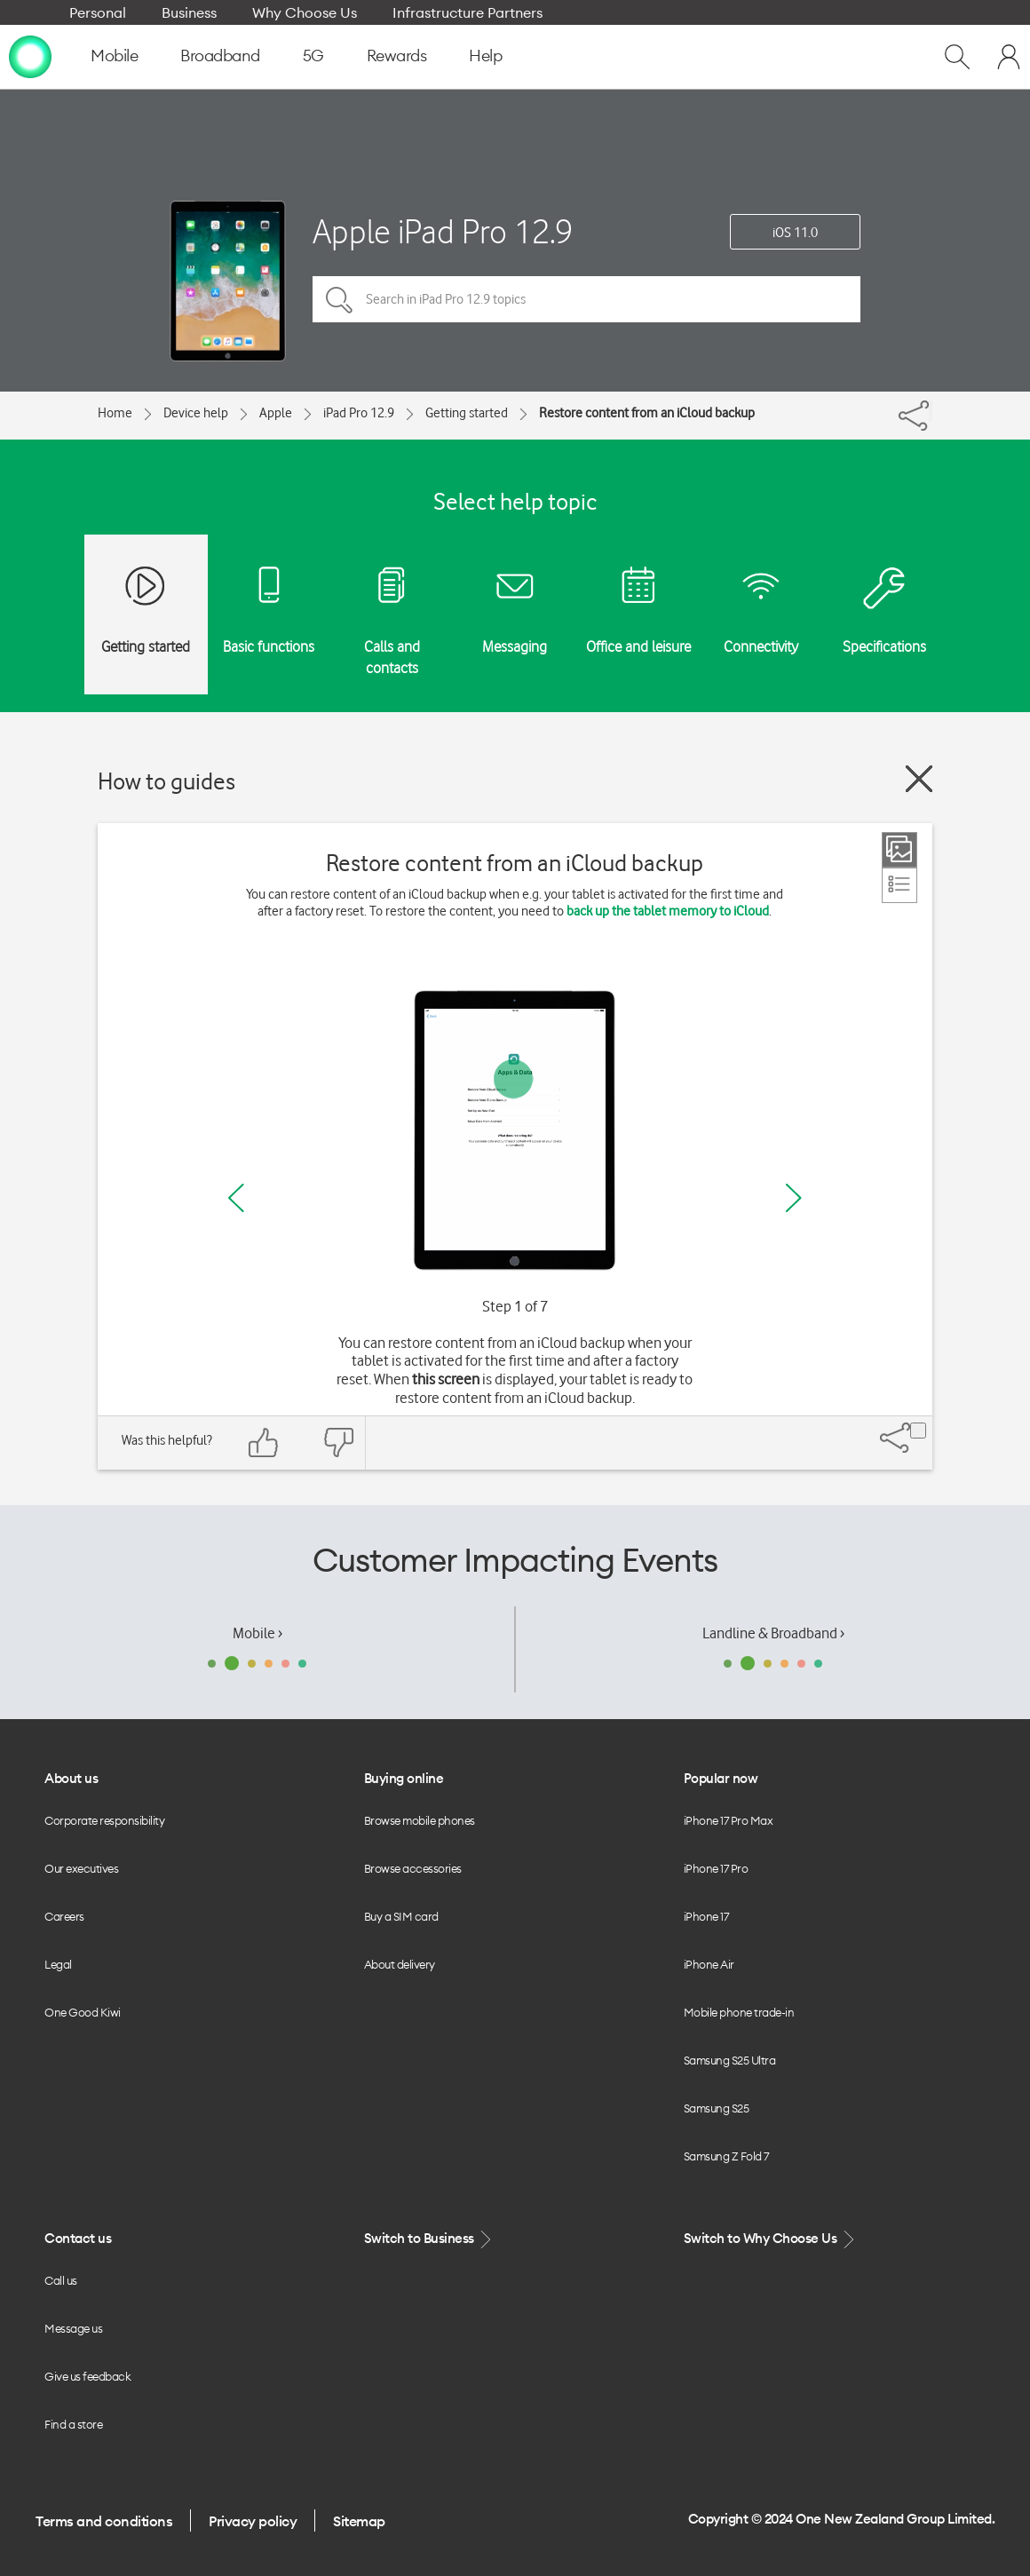  I want to click on [Share], so click(930, 411).